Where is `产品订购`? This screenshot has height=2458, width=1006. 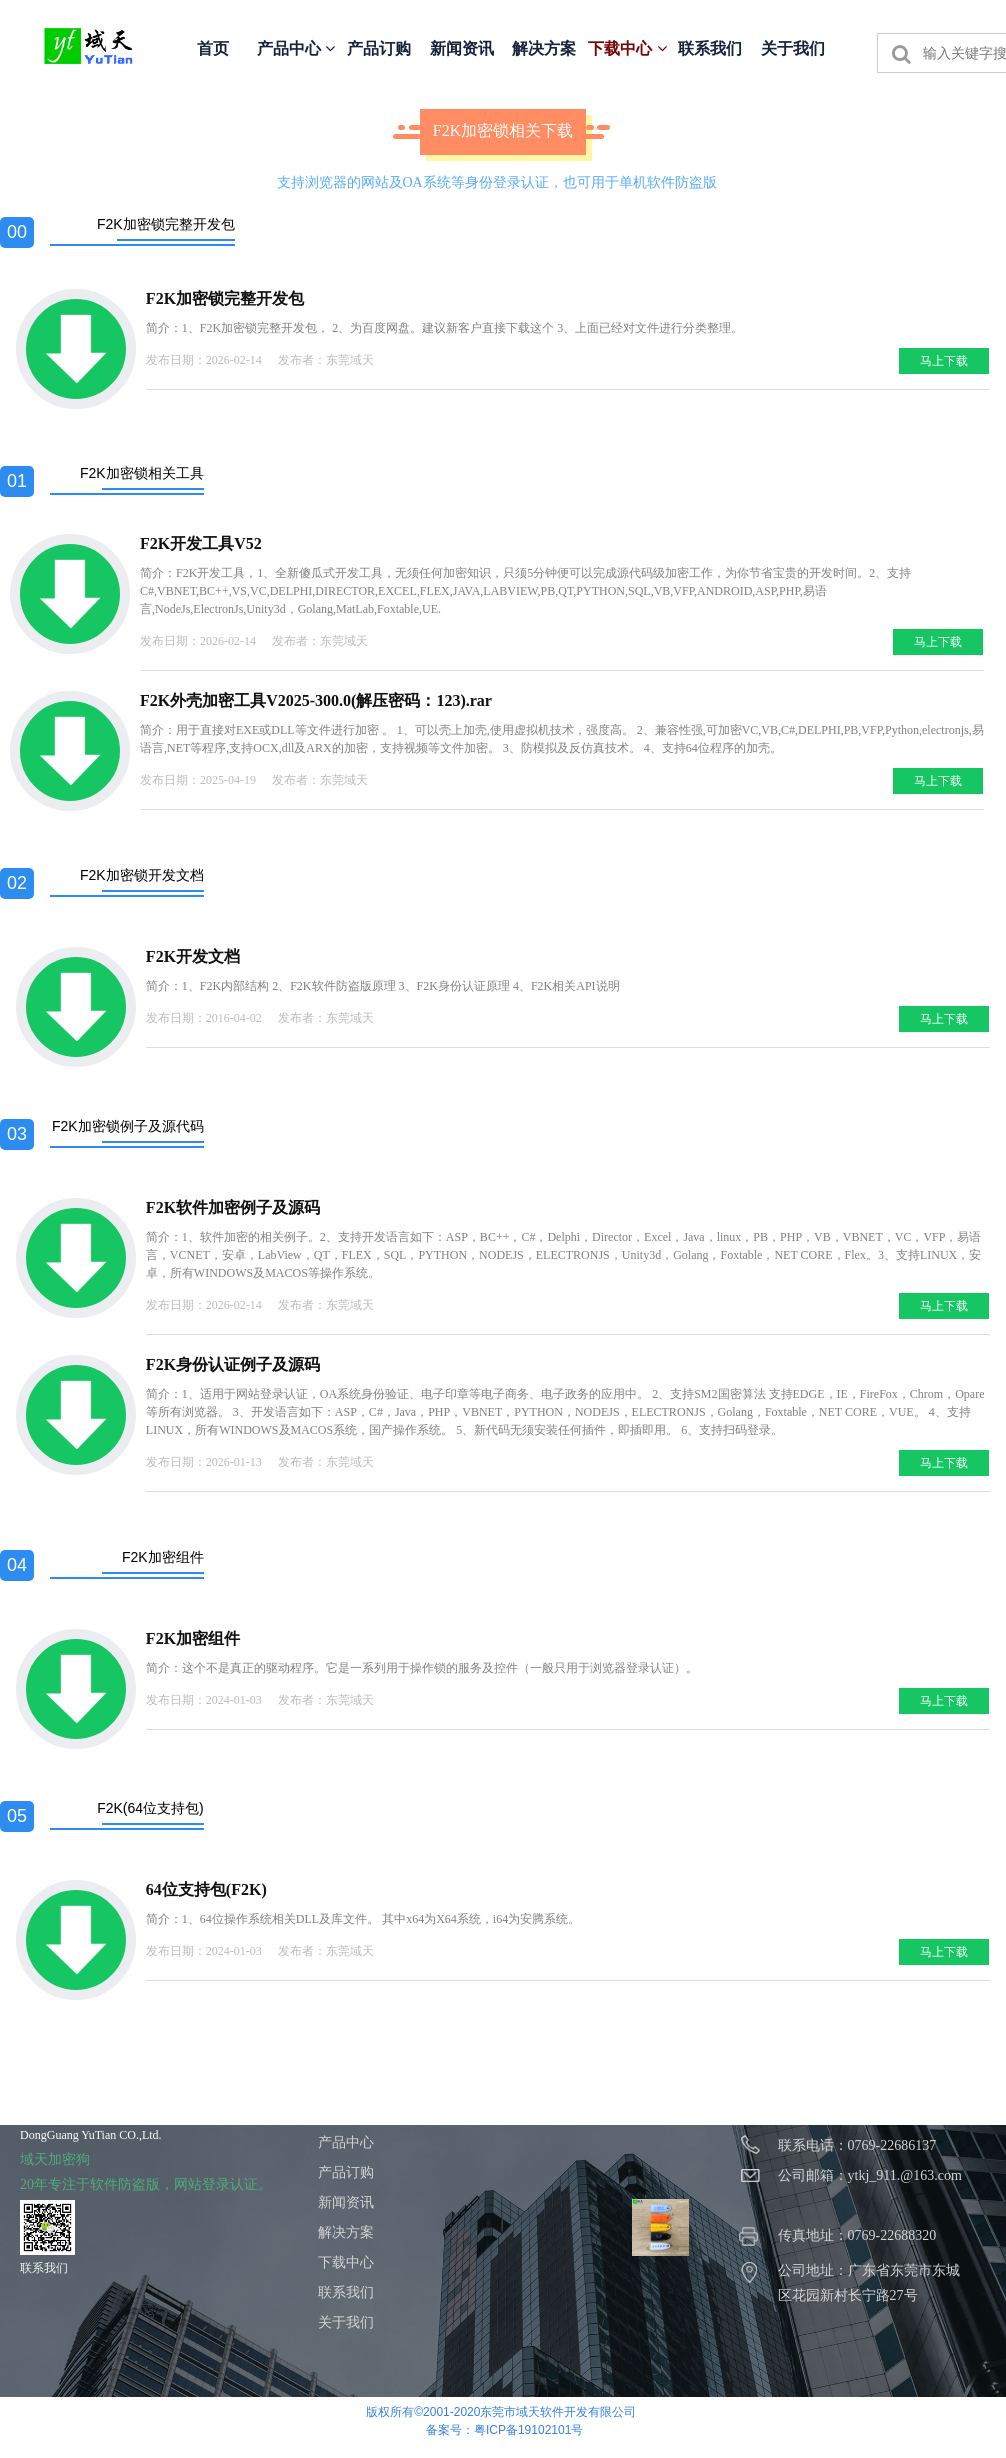
产品订购 is located at coordinates (379, 48).